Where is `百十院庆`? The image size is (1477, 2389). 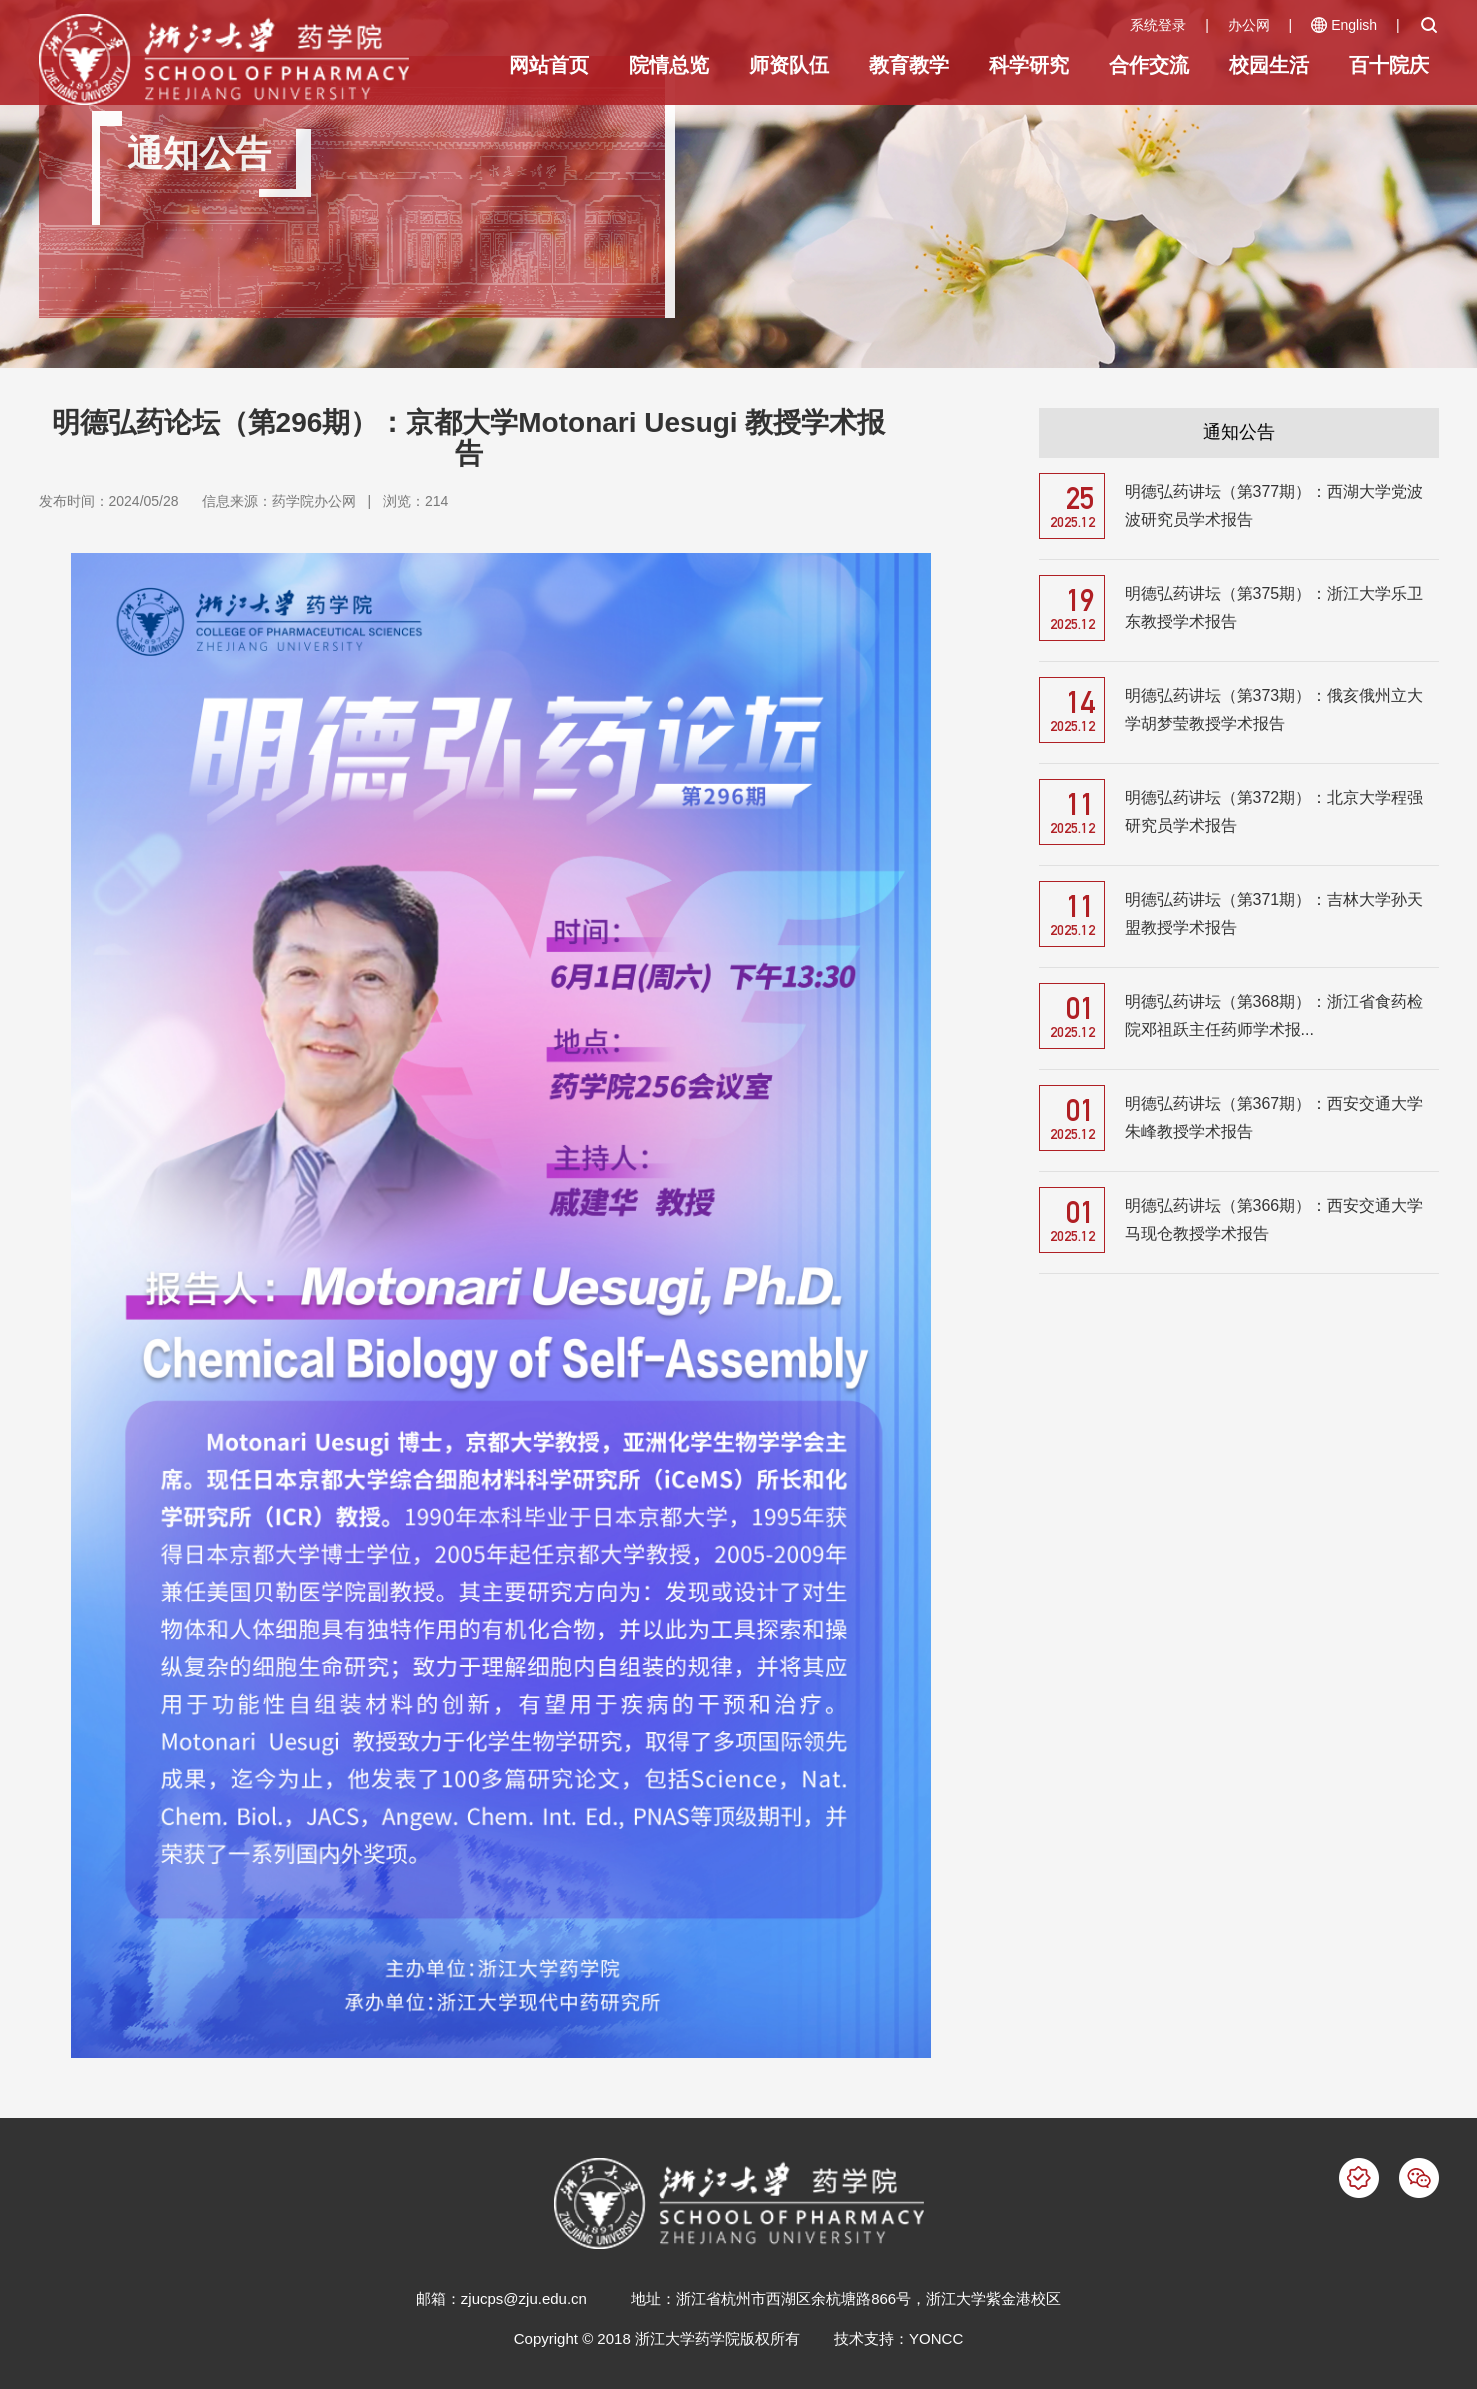 百十院庆 is located at coordinates (1389, 65).